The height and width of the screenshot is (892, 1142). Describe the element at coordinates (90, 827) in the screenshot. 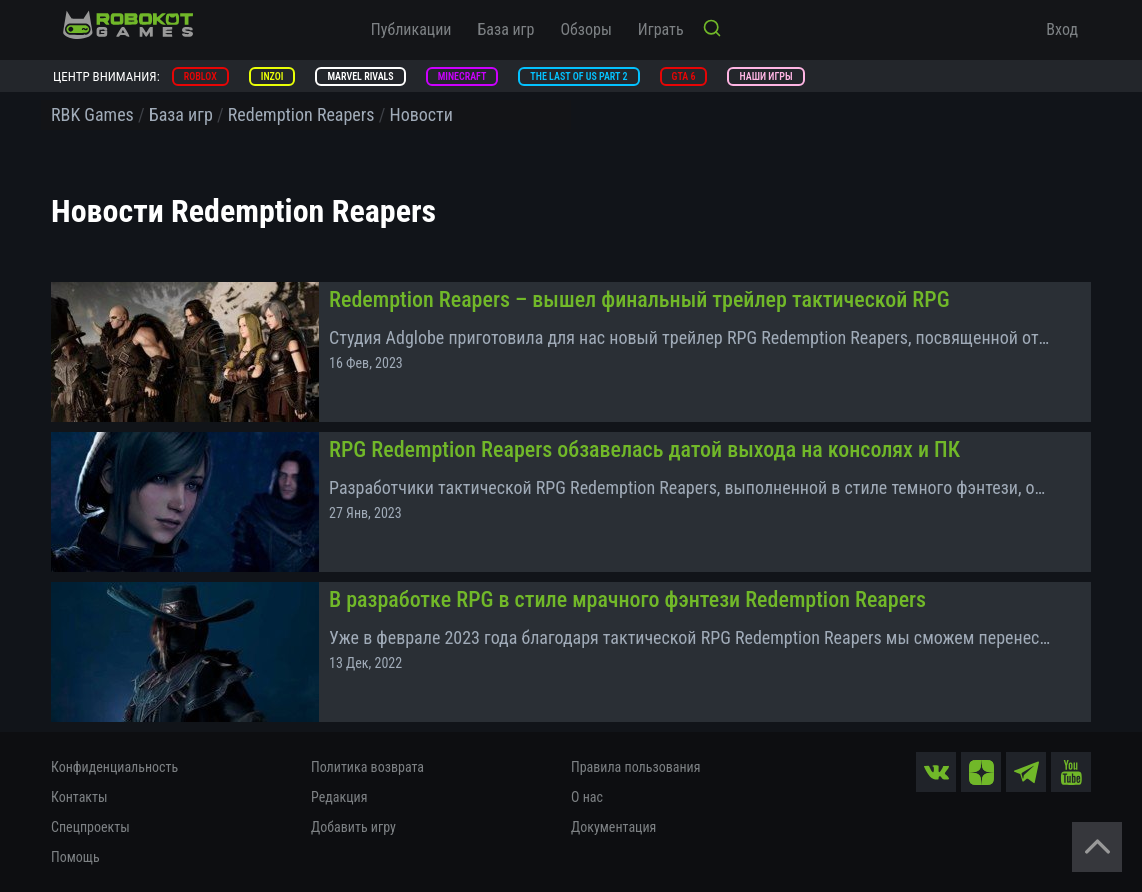

I see `Спецпроекты` at that location.